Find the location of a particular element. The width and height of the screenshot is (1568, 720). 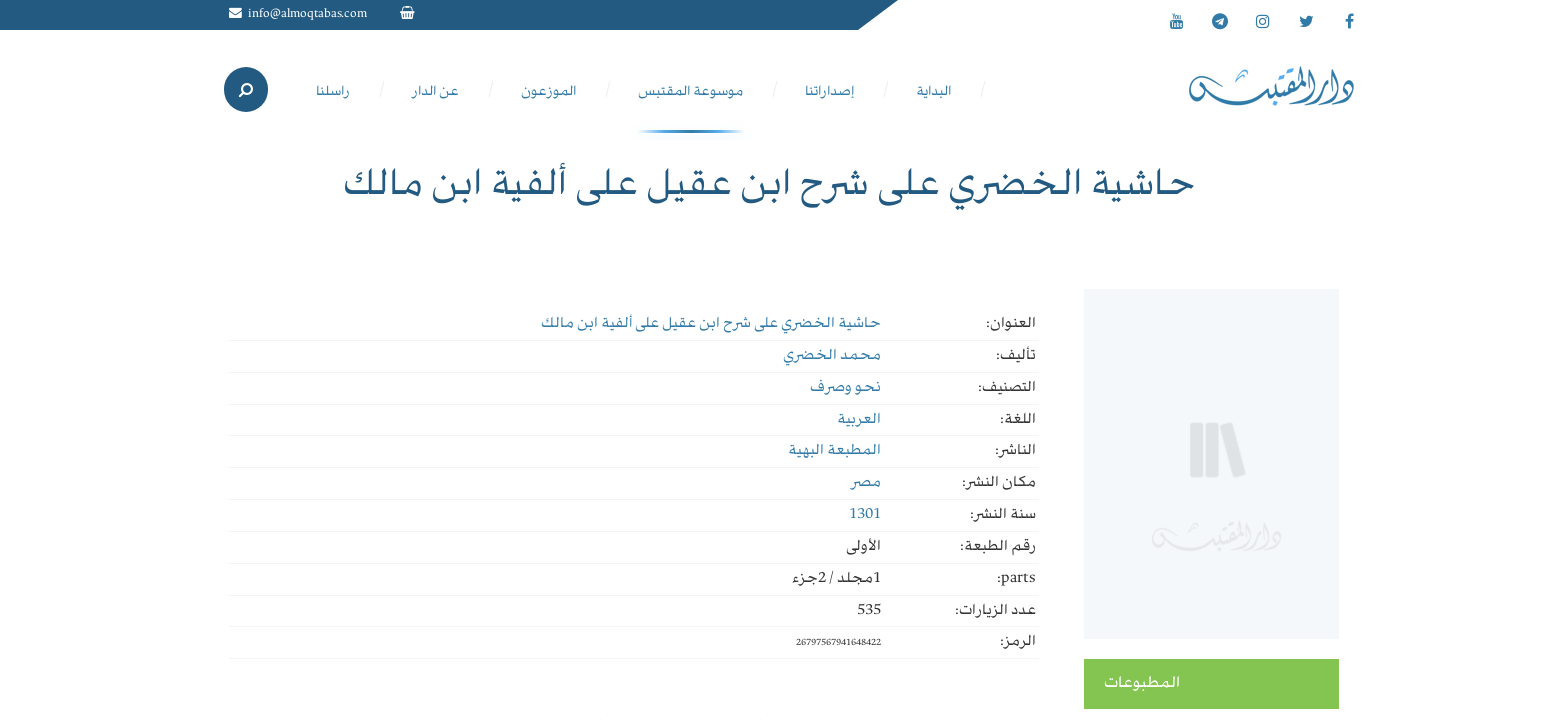

المطبعة البهية is located at coordinates (834, 451).